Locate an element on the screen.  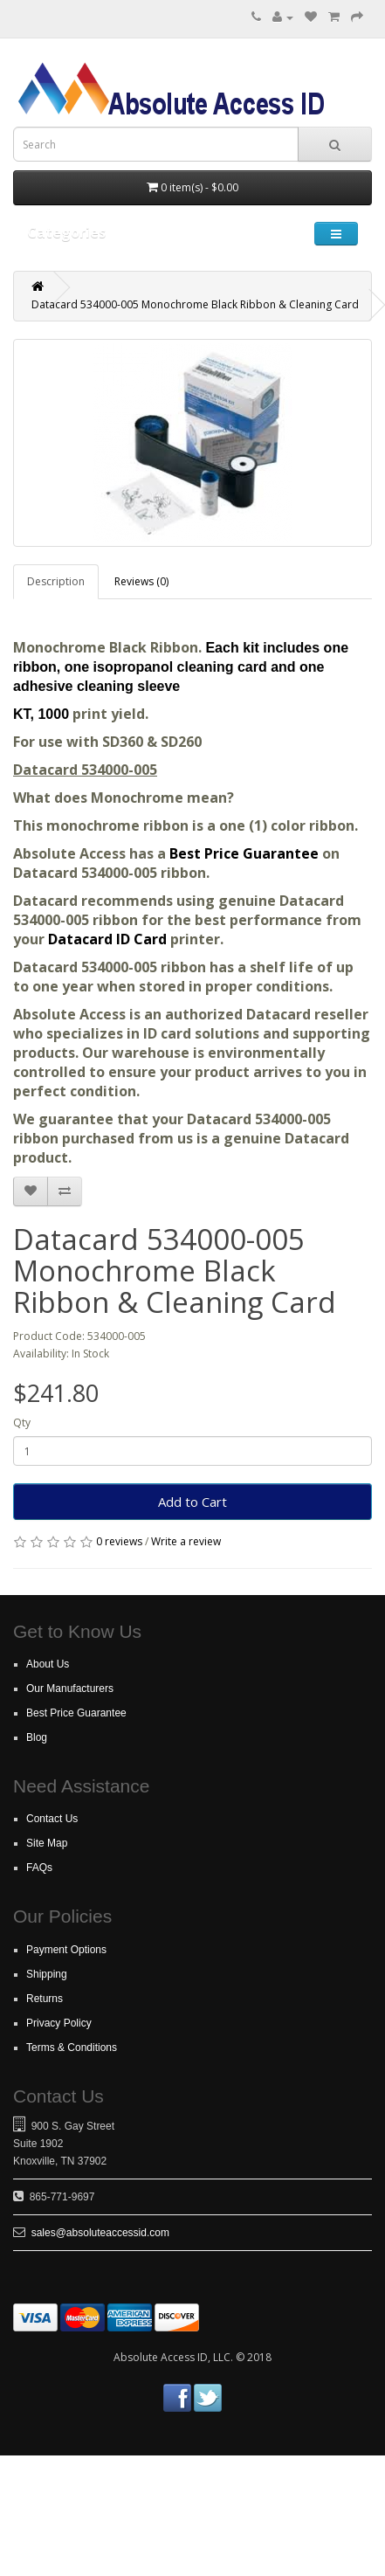
Terms & Conditions is located at coordinates (71, 2047).